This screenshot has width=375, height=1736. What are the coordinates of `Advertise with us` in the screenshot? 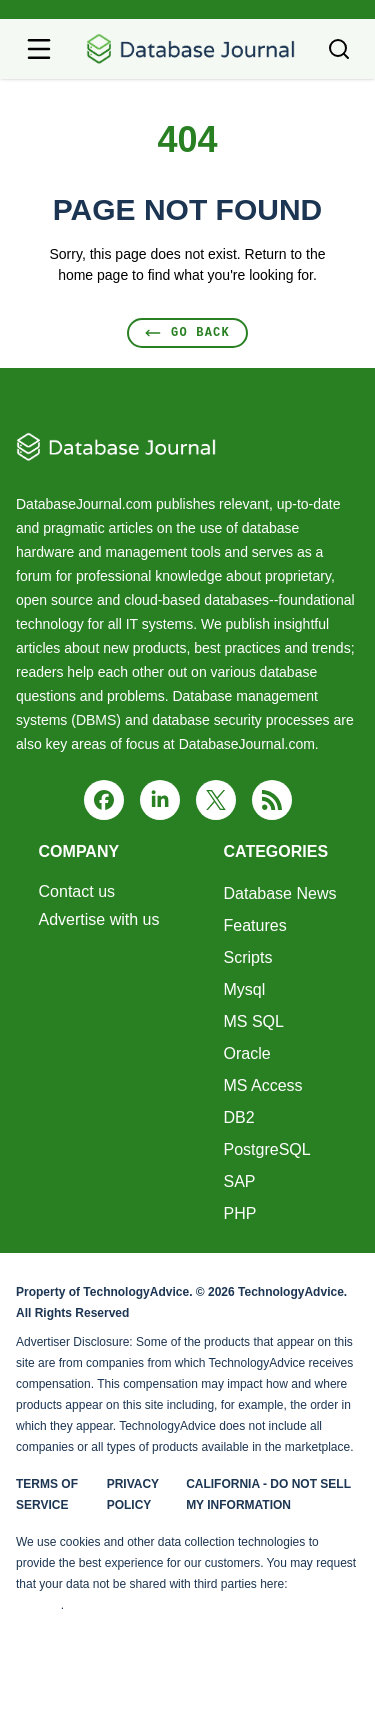 It's located at (99, 920).